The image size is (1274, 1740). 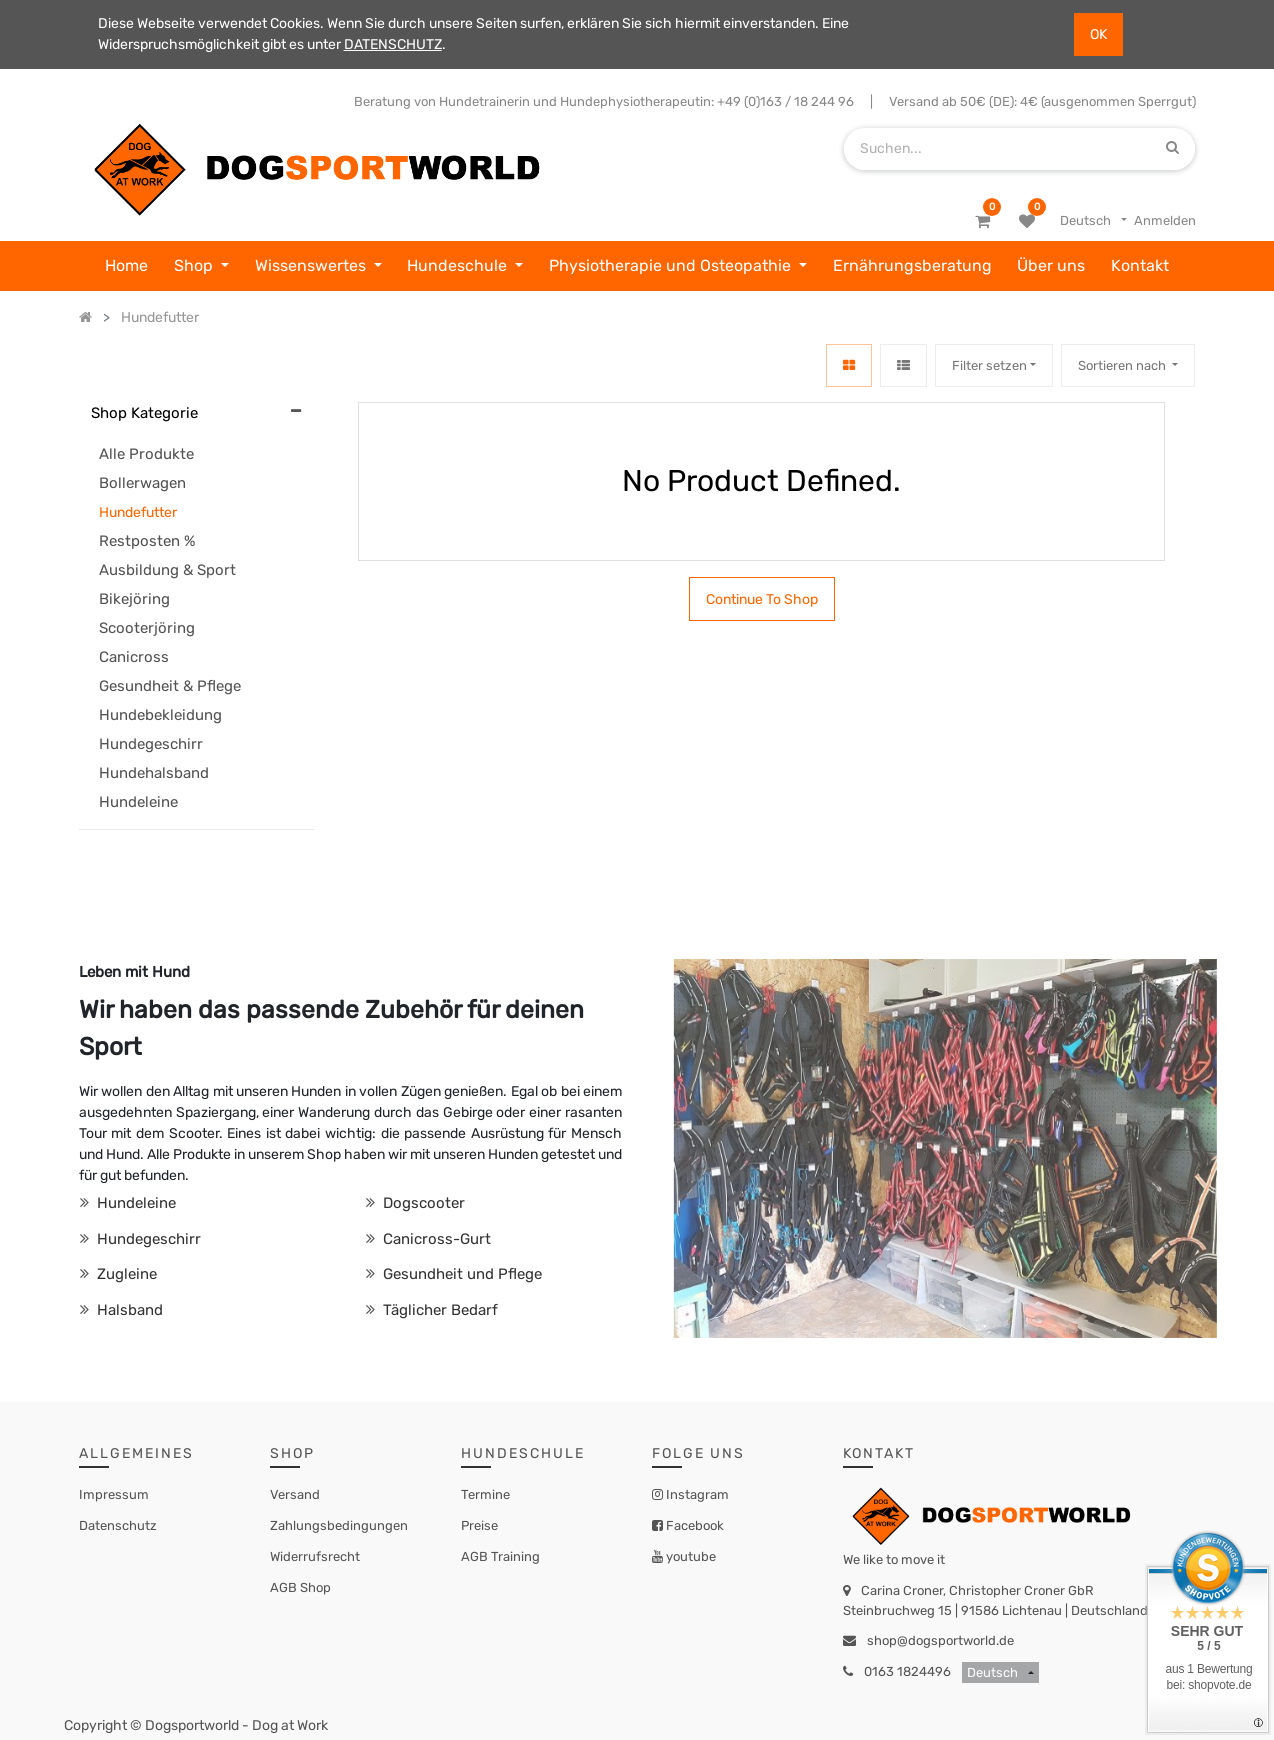 I want to click on Widerrufsrecht, so click(x=315, y=1556).